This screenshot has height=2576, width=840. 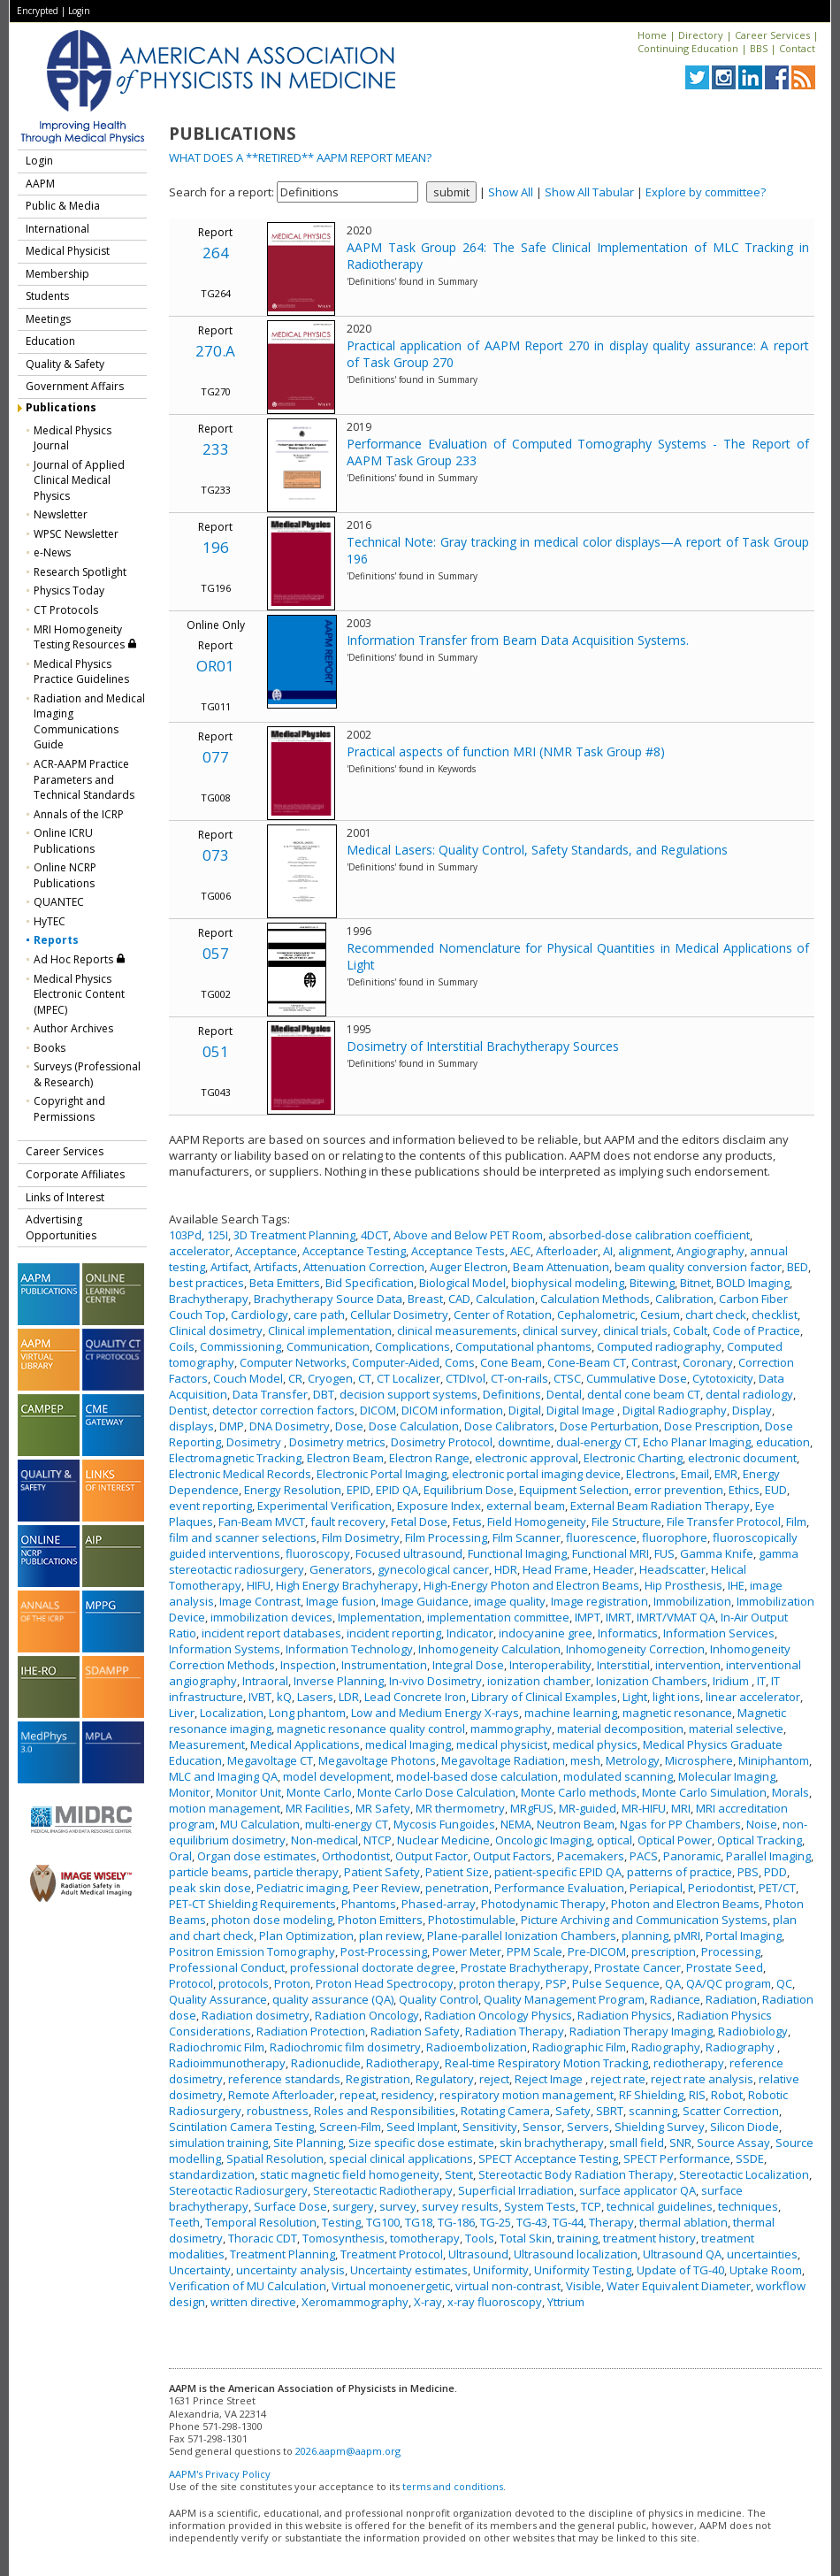 What do you see at coordinates (724, 1522) in the screenshot?
I see `File Transfer Protocol` at bounding box center [724, 1522].